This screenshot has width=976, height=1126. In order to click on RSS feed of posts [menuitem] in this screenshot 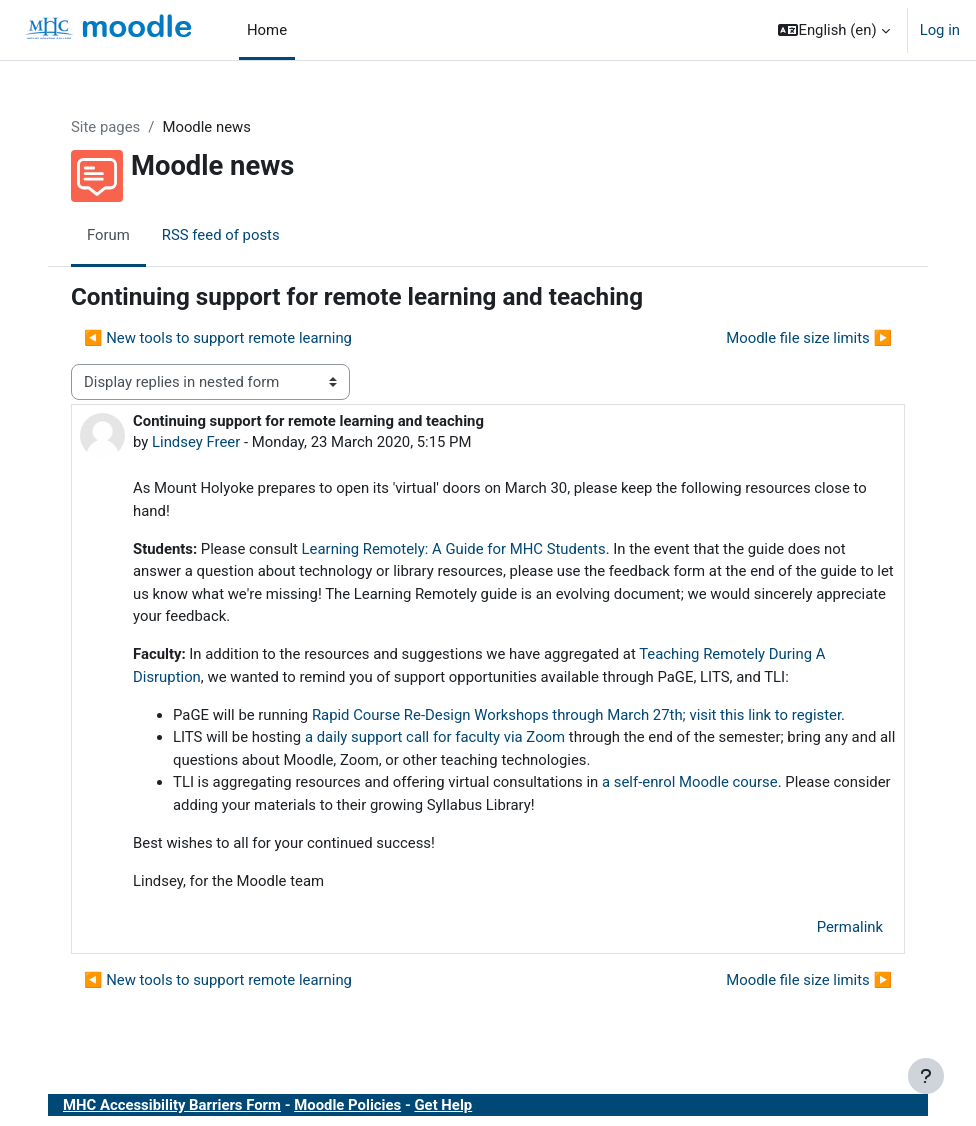, I will do `click(221, 235)`.